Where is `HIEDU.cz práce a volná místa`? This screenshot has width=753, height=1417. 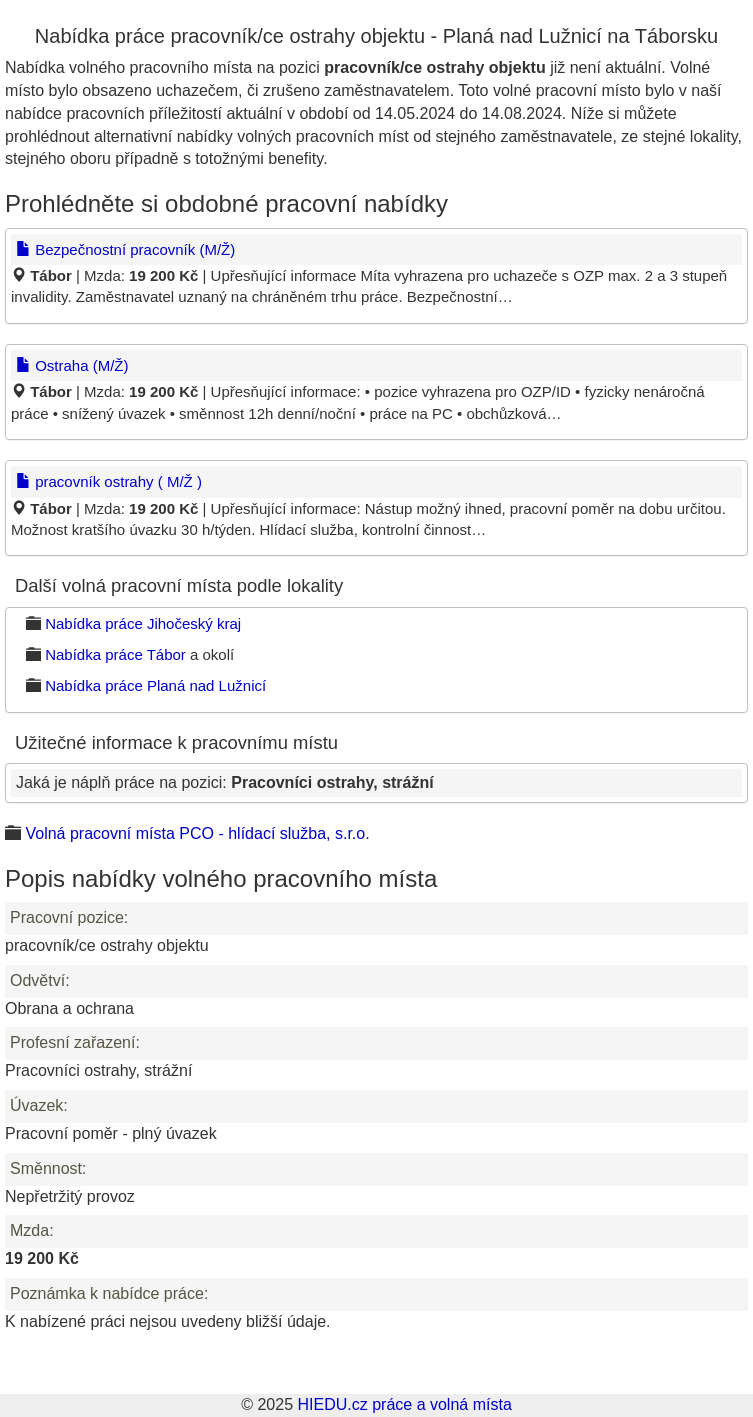
HIEDU.cz práce a volná místa is located at coordinates (404, 1404).